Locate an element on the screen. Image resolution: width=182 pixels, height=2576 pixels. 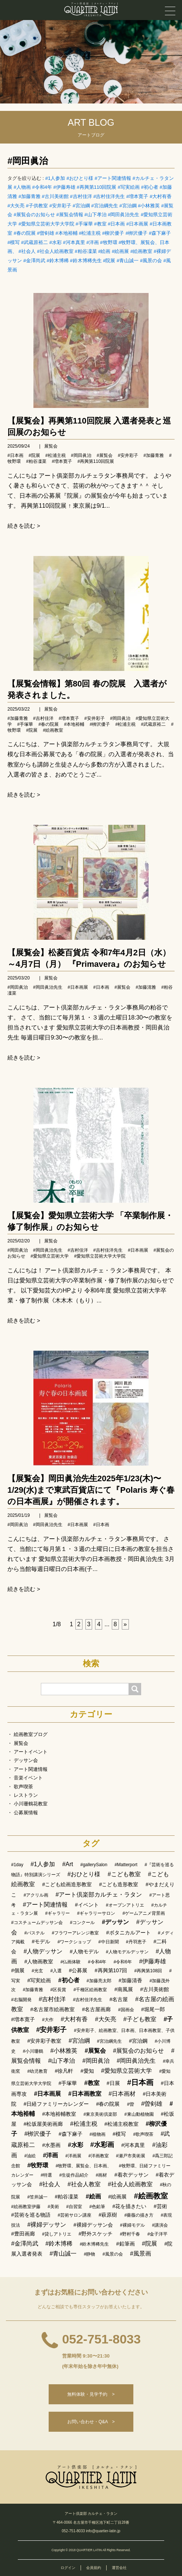
#1day is located at coordinates (17, 1864).